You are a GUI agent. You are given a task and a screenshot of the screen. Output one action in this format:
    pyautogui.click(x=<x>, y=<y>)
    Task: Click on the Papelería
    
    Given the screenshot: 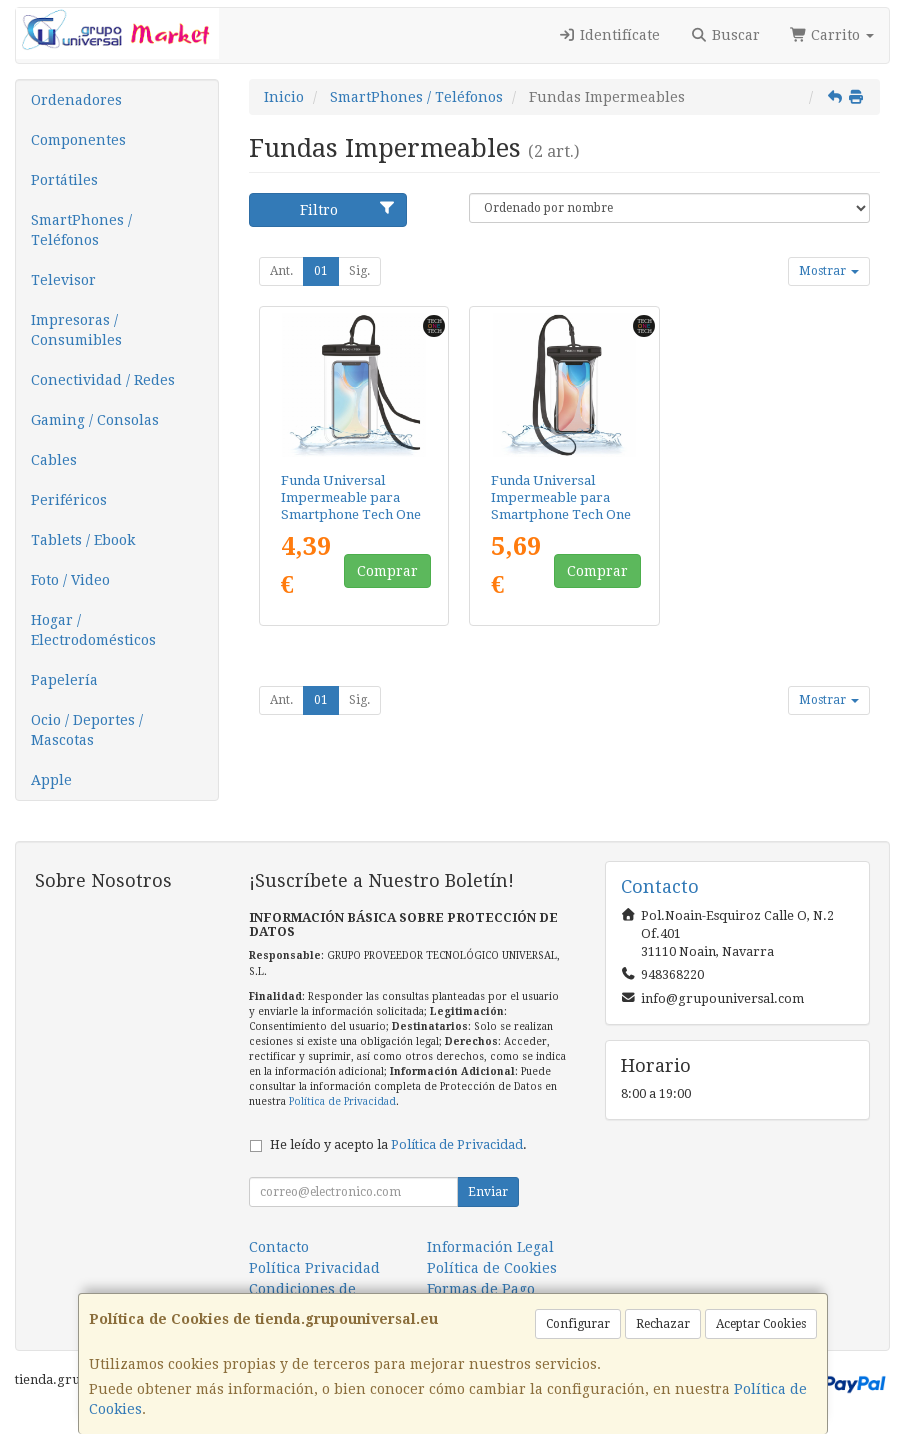 What is the action you would take?
    pyautogui.click(x=64, y=680)
    